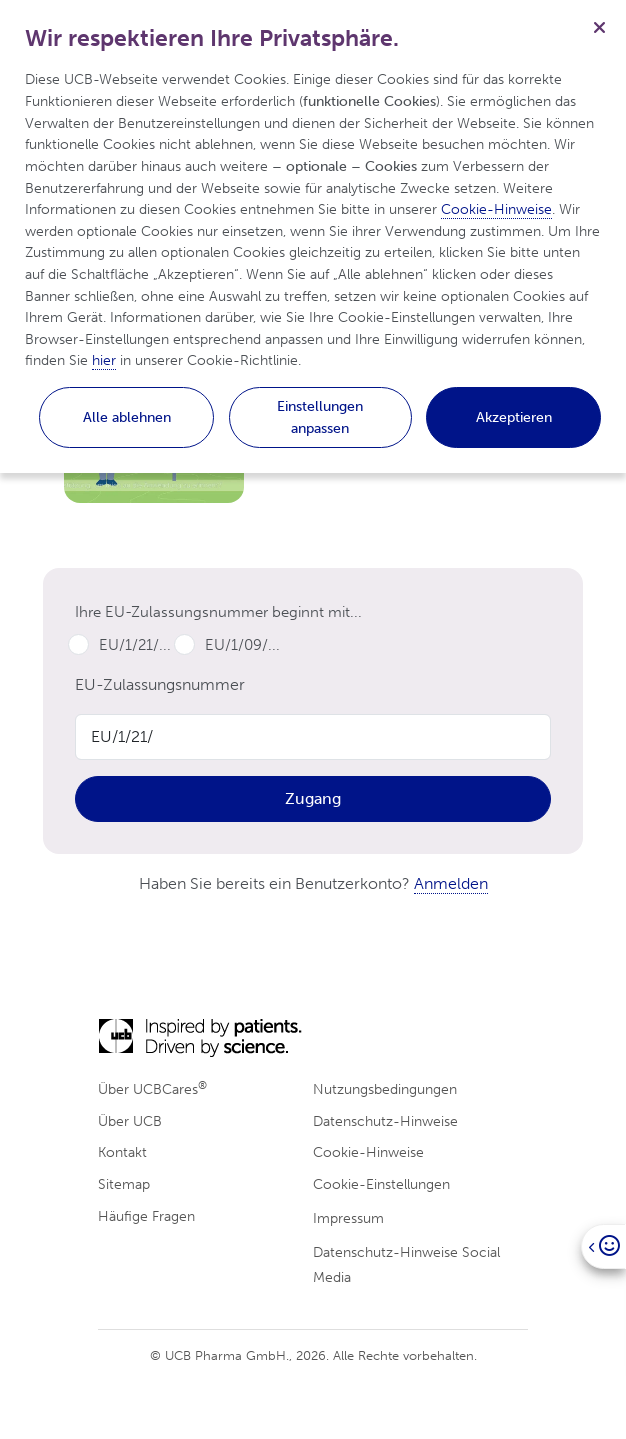 The height and width of the screenshot is (1439, 626). I want to click on Einstellungen anpassen, so click(320, 417).